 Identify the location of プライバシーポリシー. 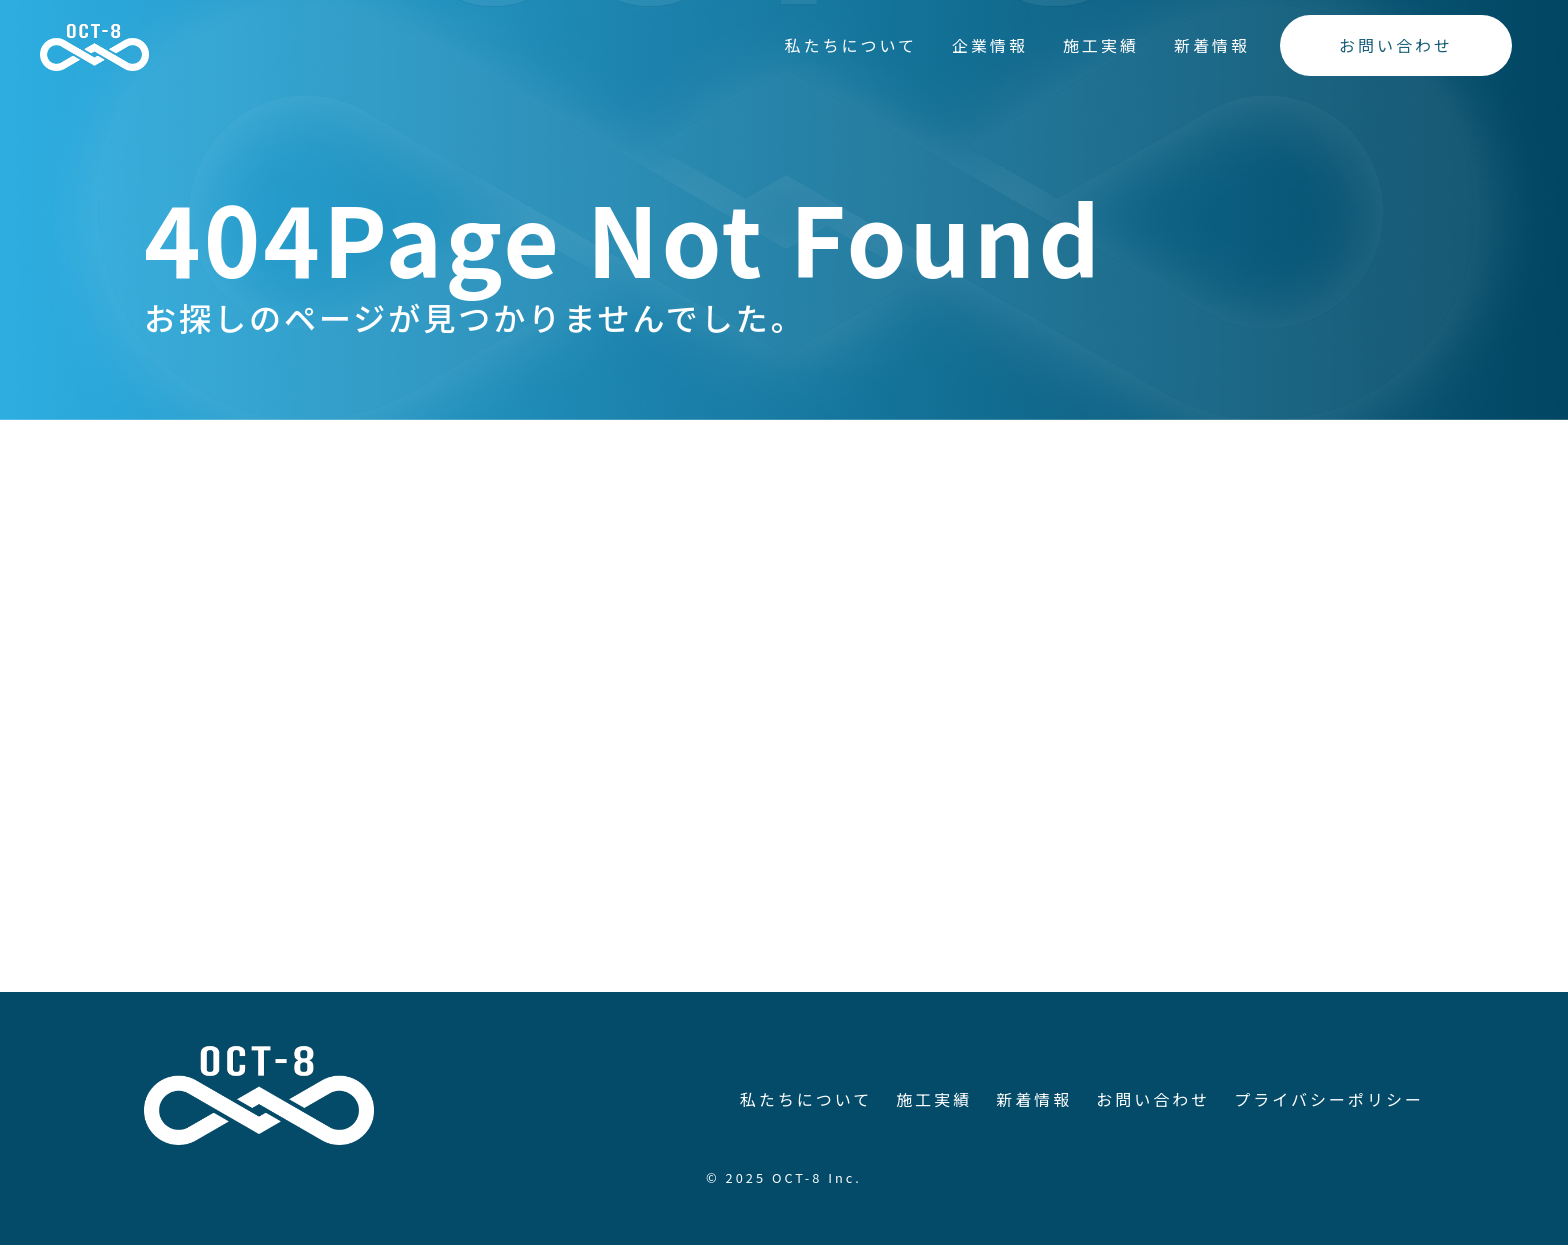
(1329, 1099).